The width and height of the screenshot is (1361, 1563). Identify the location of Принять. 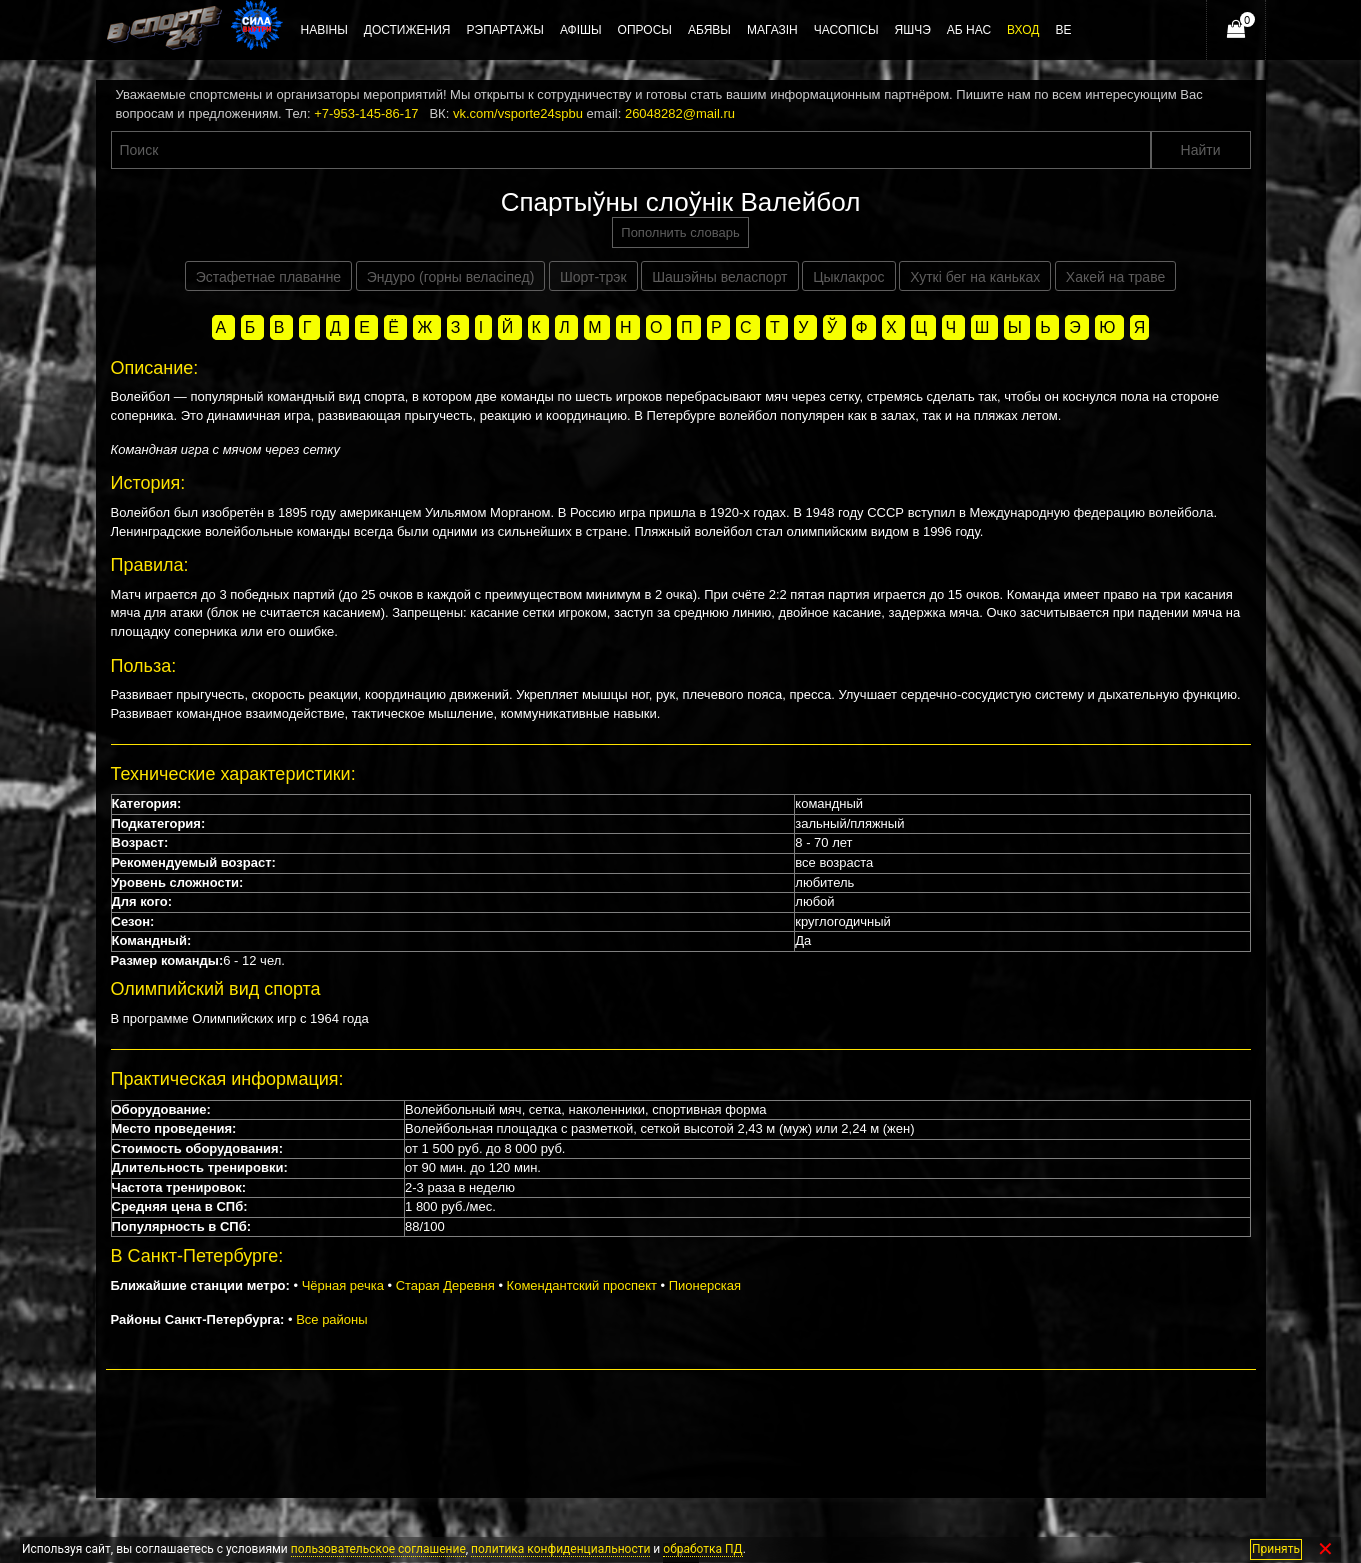
(1276, 1549).